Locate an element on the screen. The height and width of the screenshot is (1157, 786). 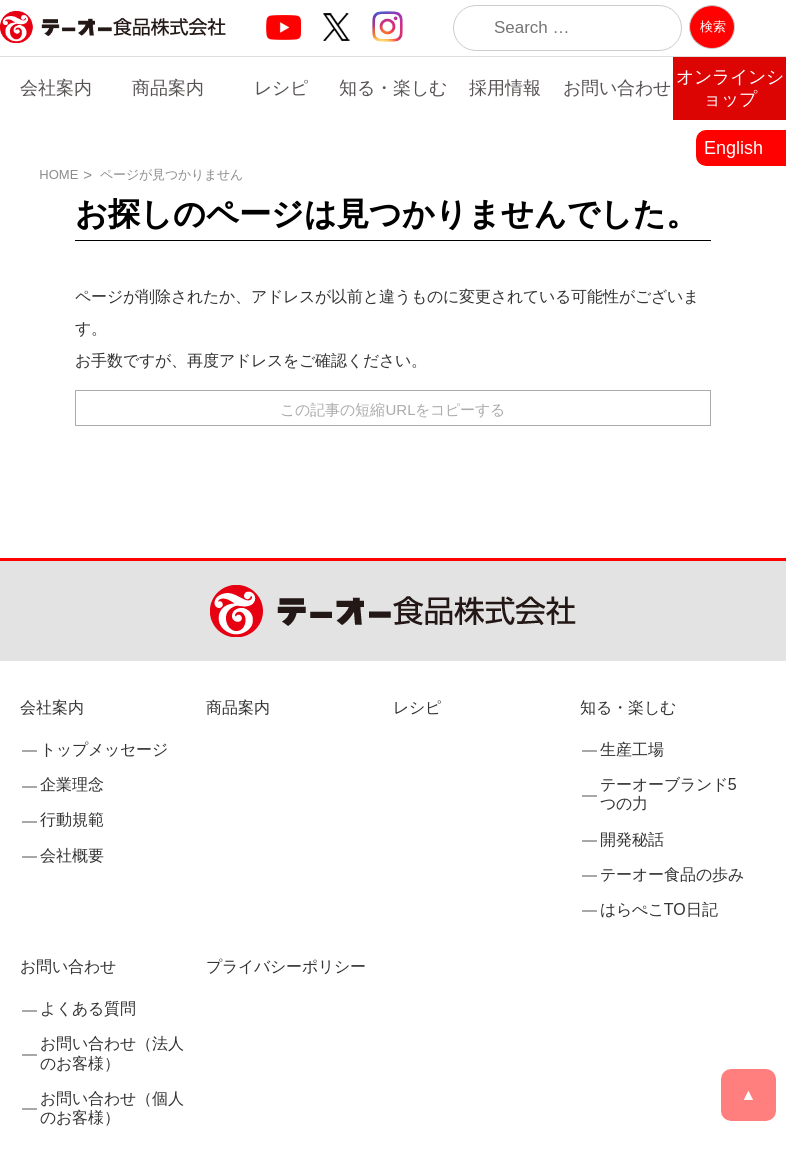
商品案内 is located at coordinates (168, 88).